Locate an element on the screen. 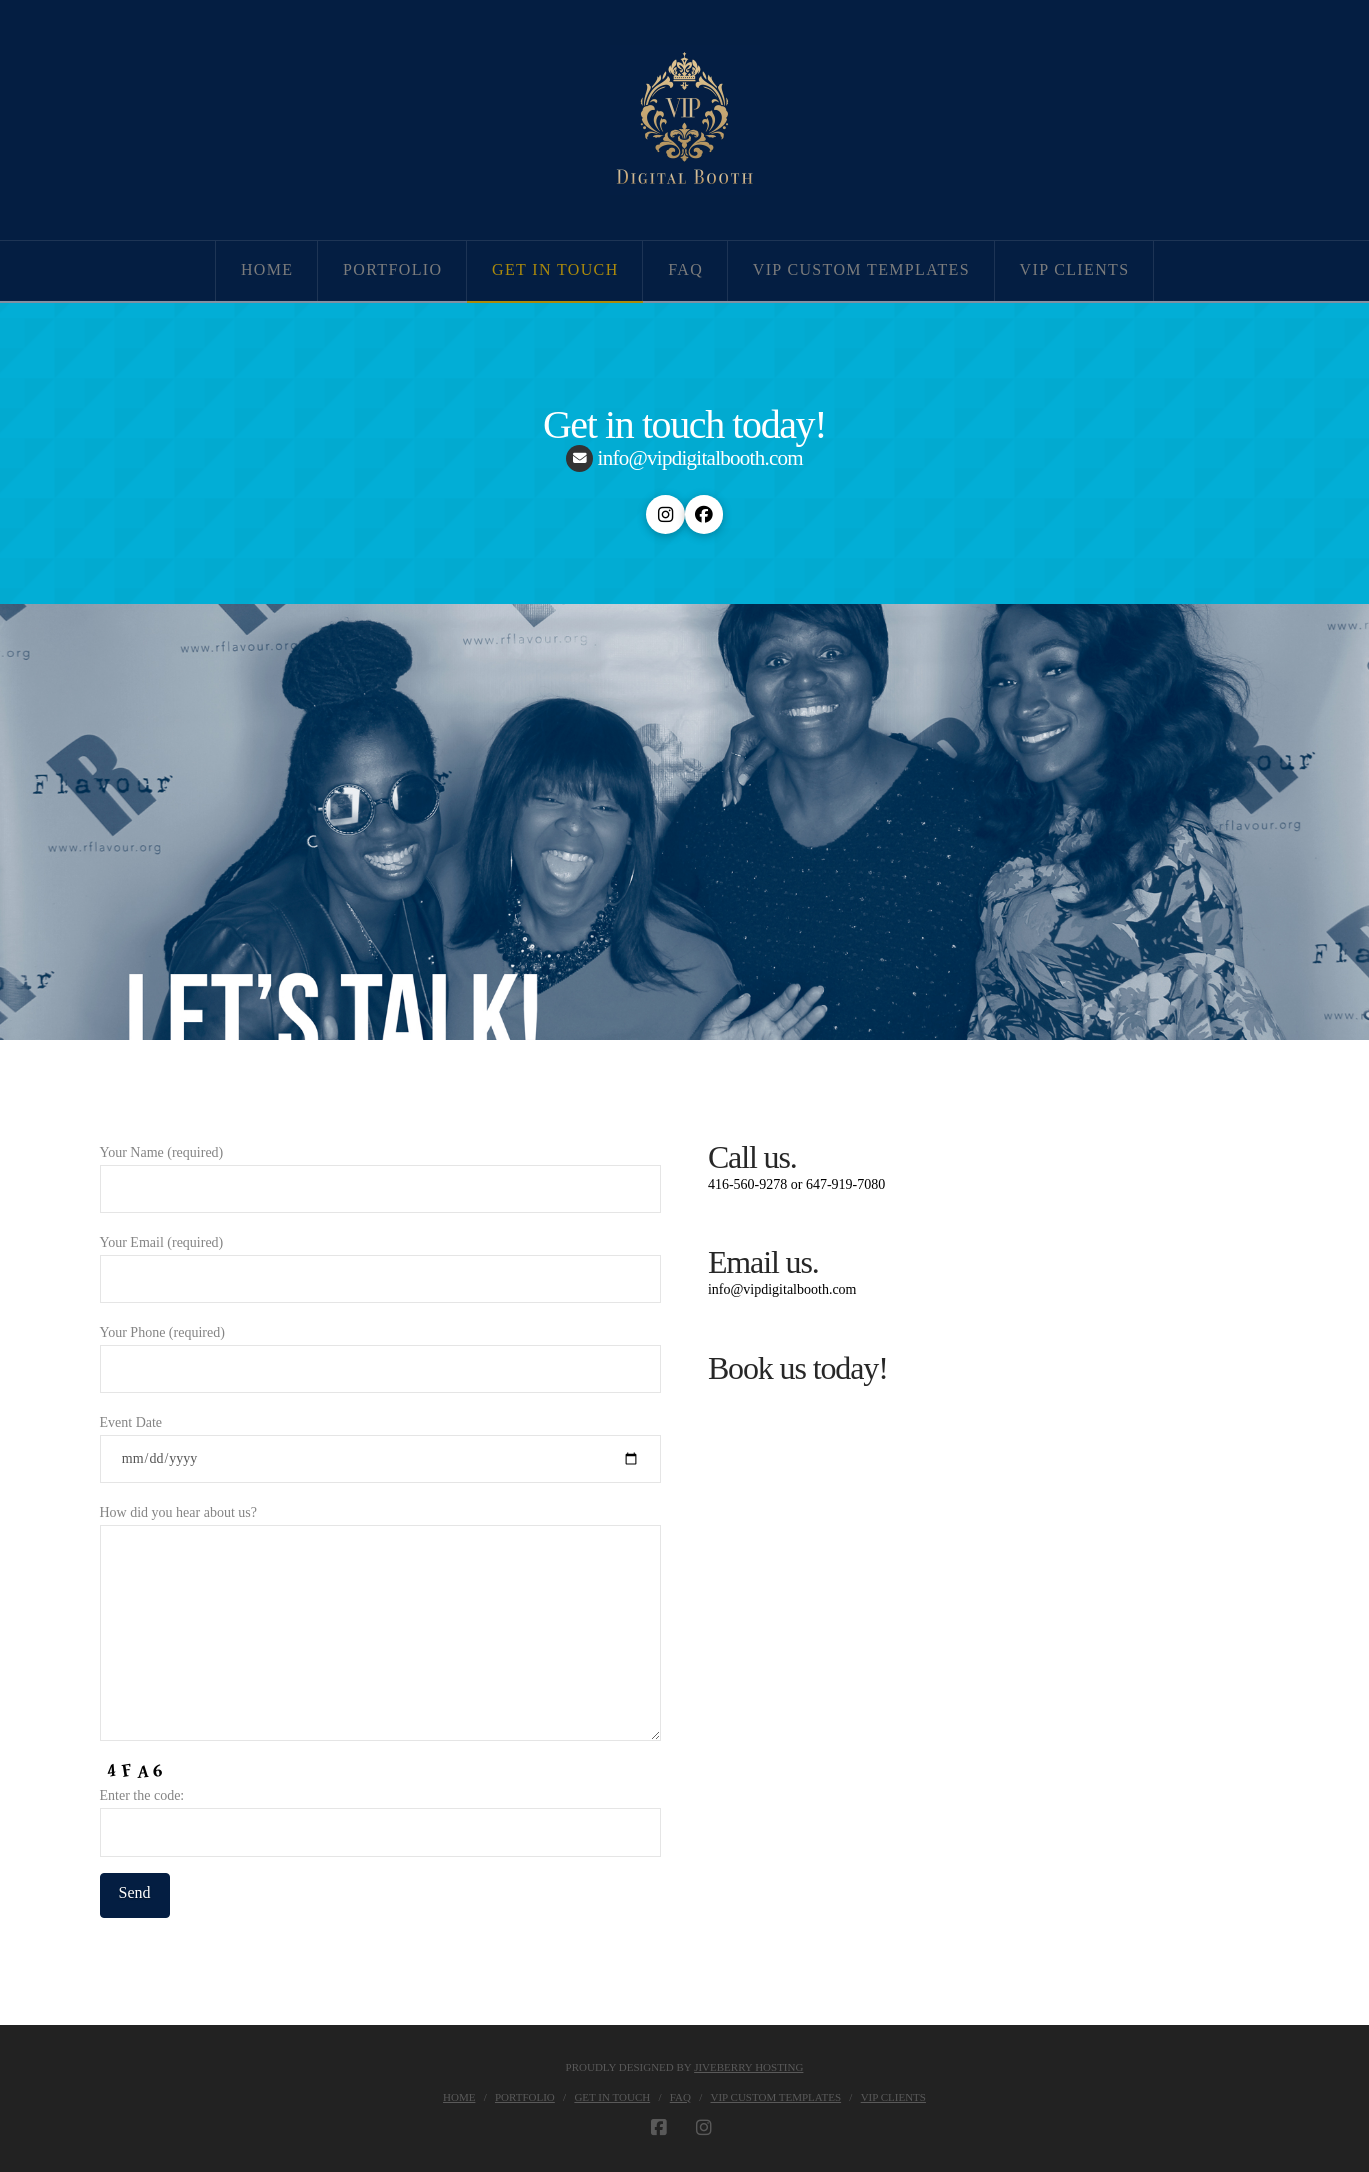  Enter the code: is located at coordinates (381, 1815).